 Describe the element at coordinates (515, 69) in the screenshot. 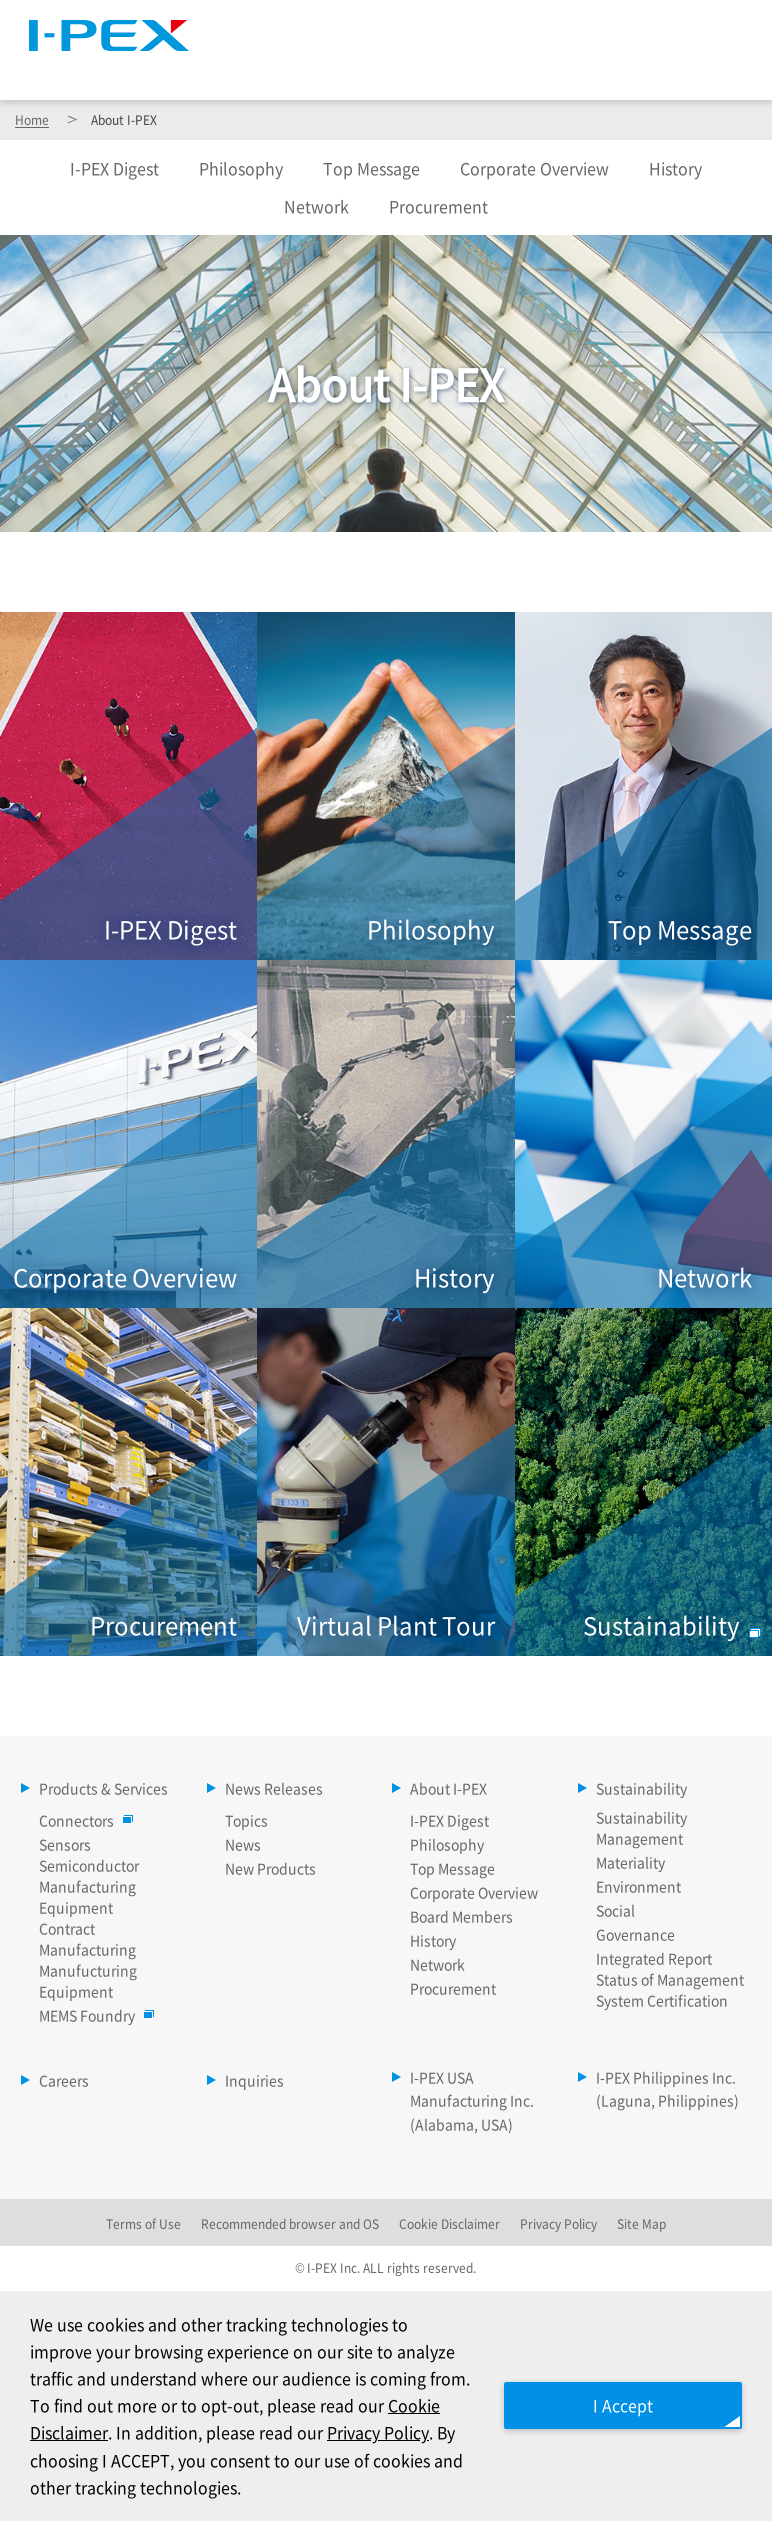

I see `About I-PEX` at that location.